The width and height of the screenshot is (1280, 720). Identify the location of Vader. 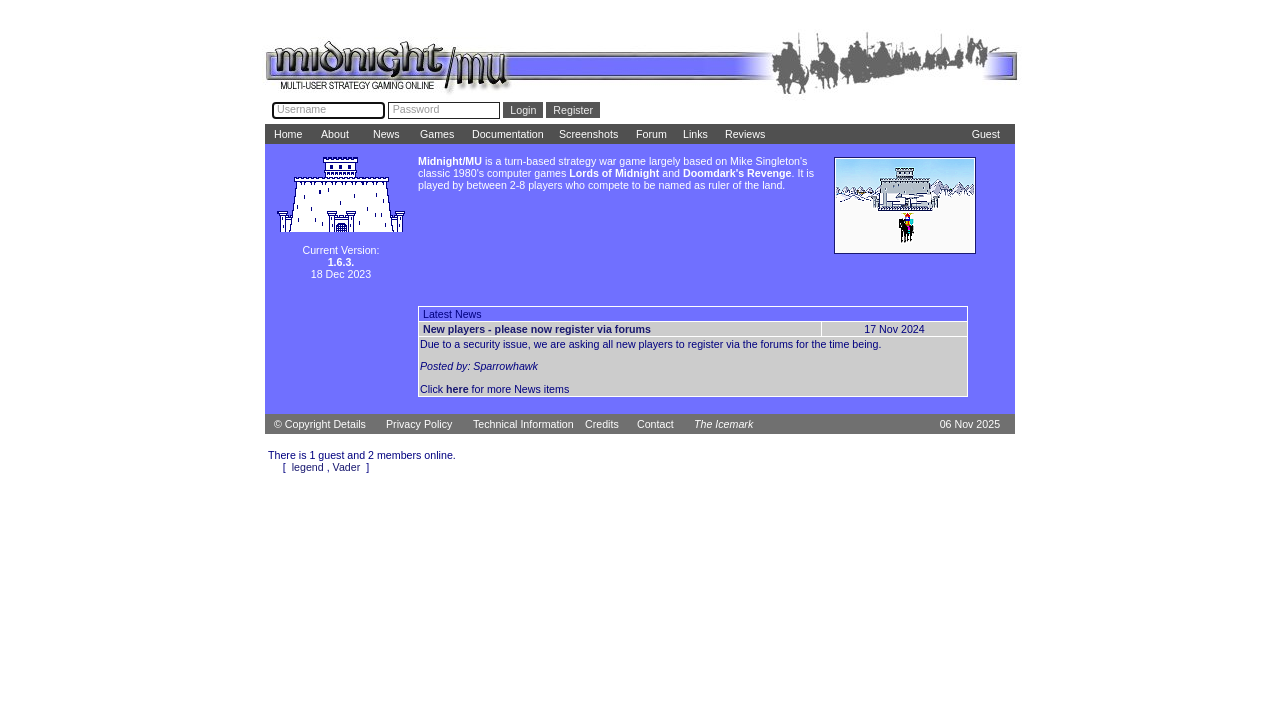
(347, 467).